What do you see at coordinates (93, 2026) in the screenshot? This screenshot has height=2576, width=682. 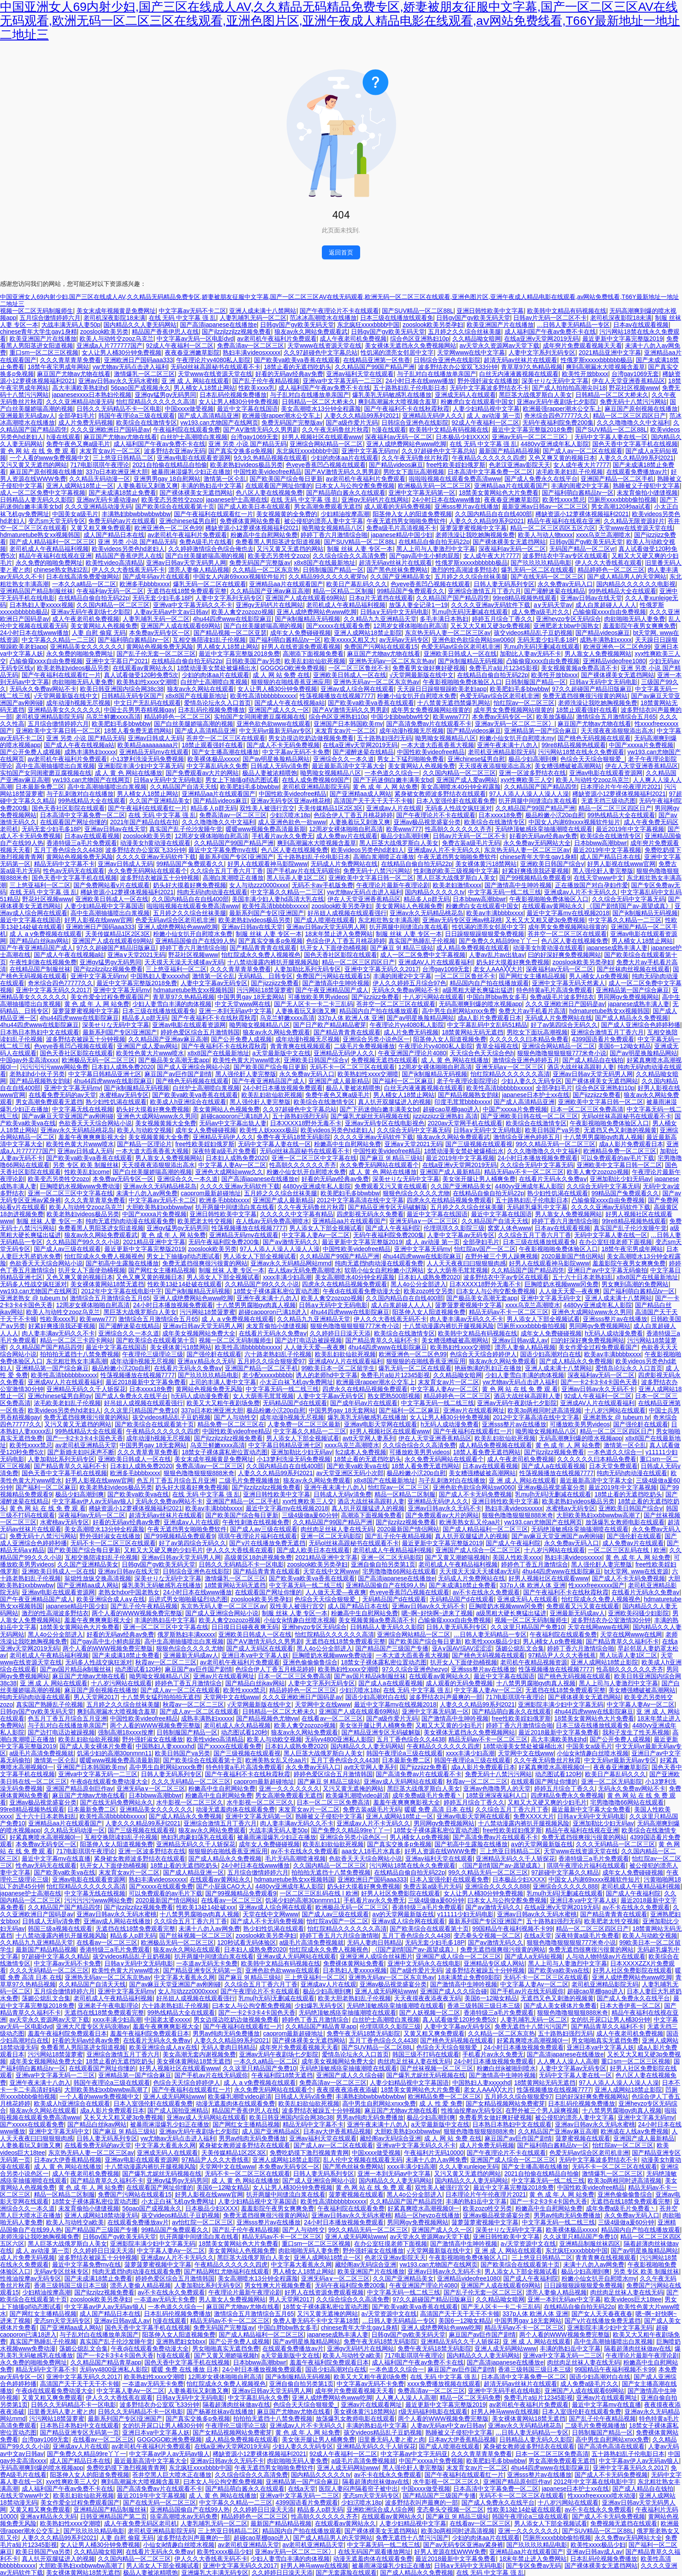 I see `亚洲大尺度专区无码浪潮av` at bounding box center [93, 2026].